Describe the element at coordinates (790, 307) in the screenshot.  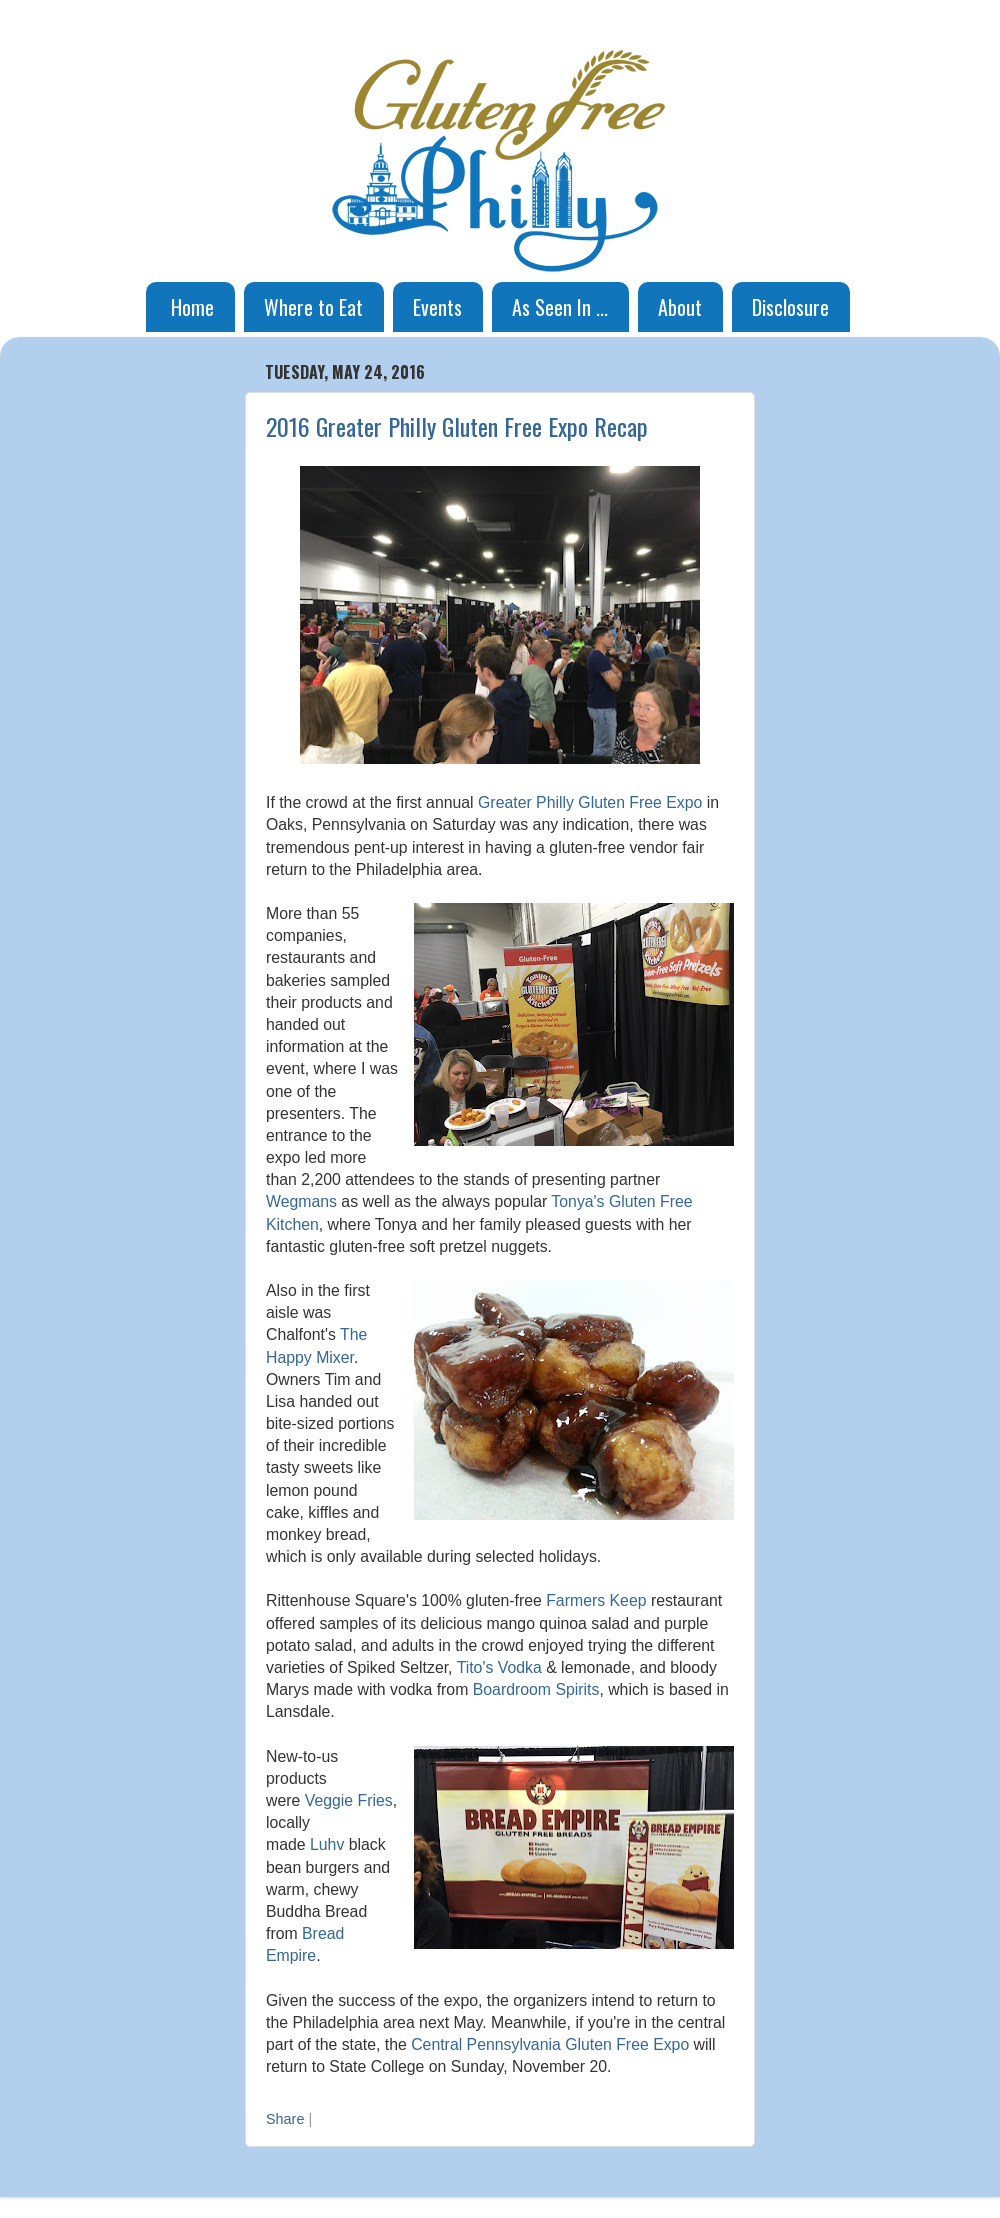
I see `Disclosure` at that location.